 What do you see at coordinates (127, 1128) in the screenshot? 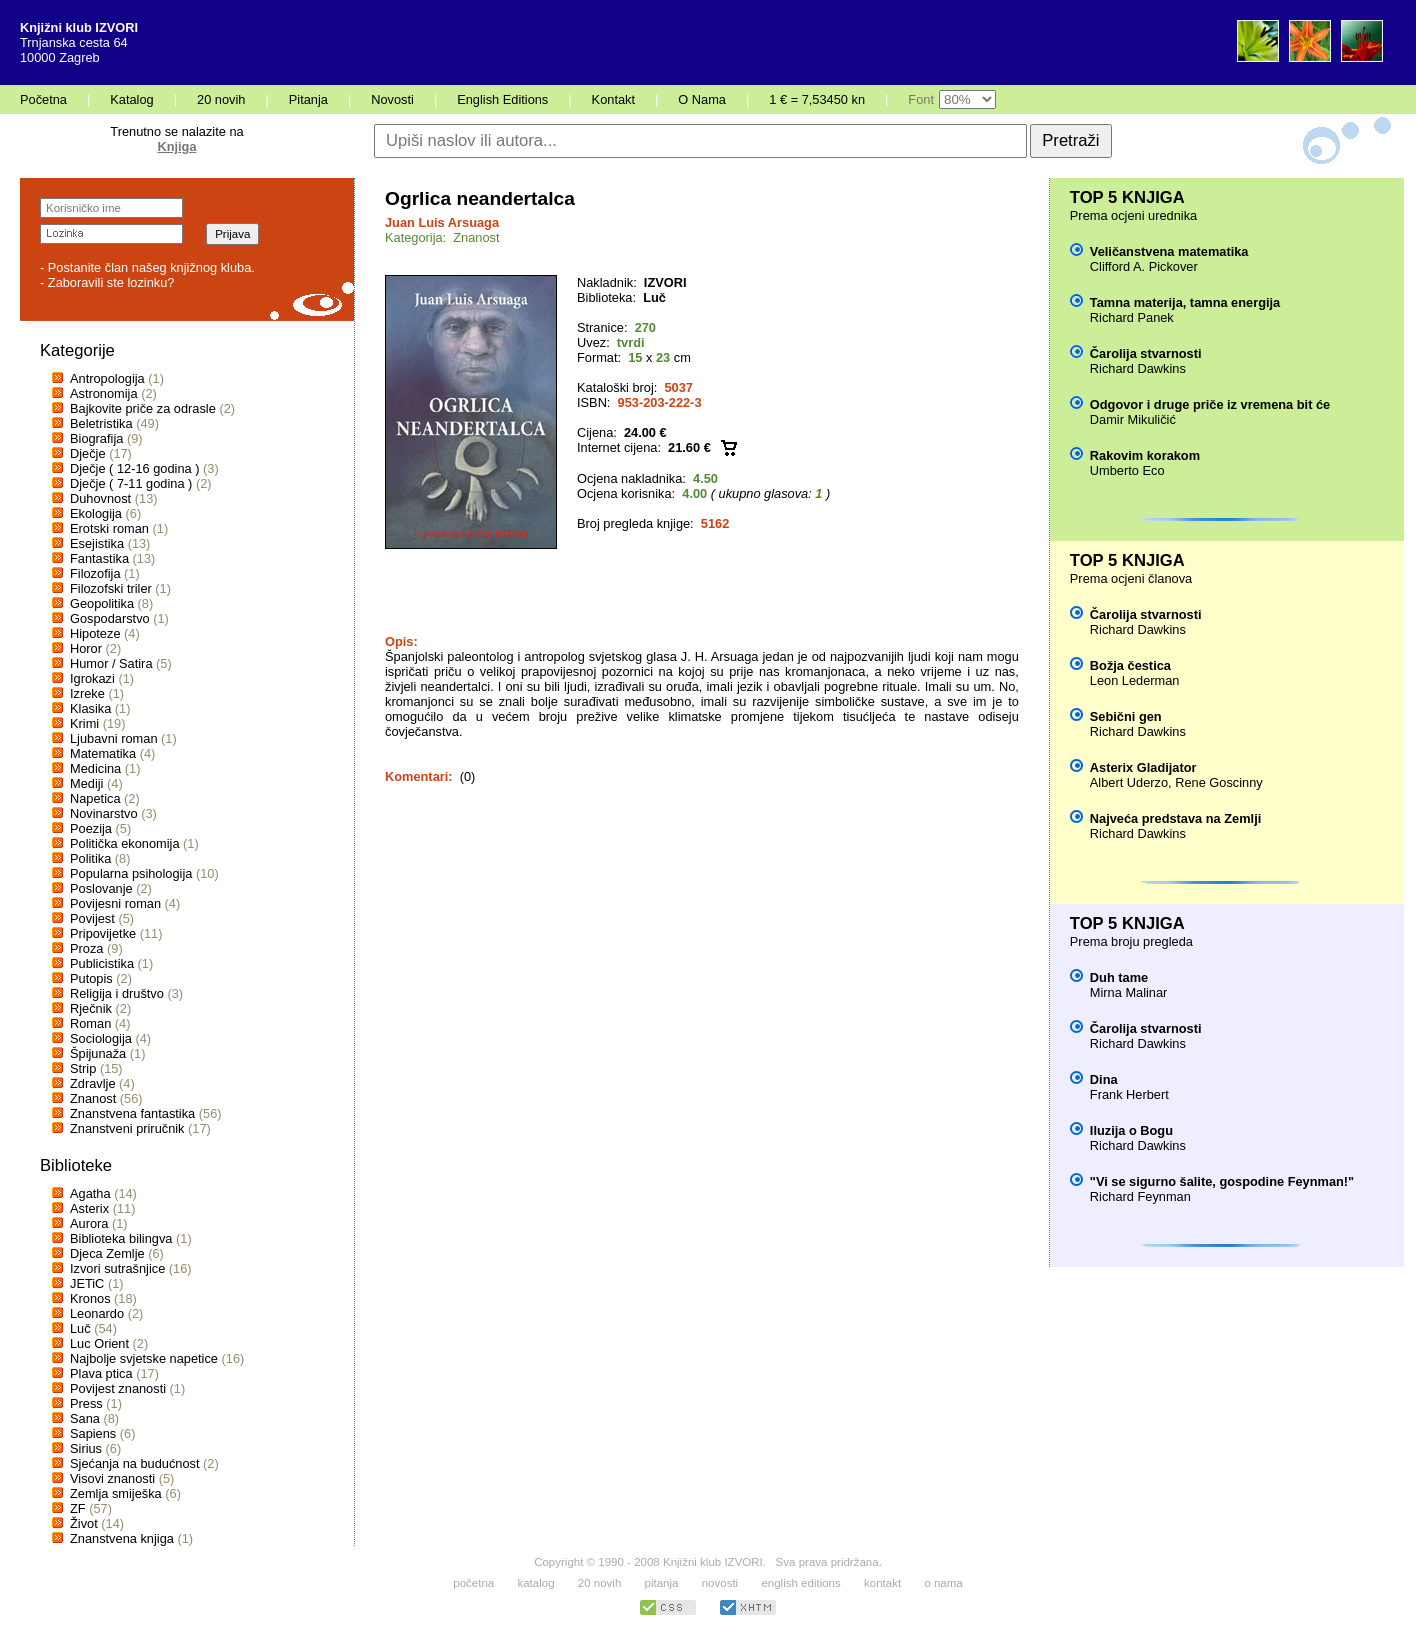
I see `Znanstveni priručnik` at bounding box center [127, 1128].